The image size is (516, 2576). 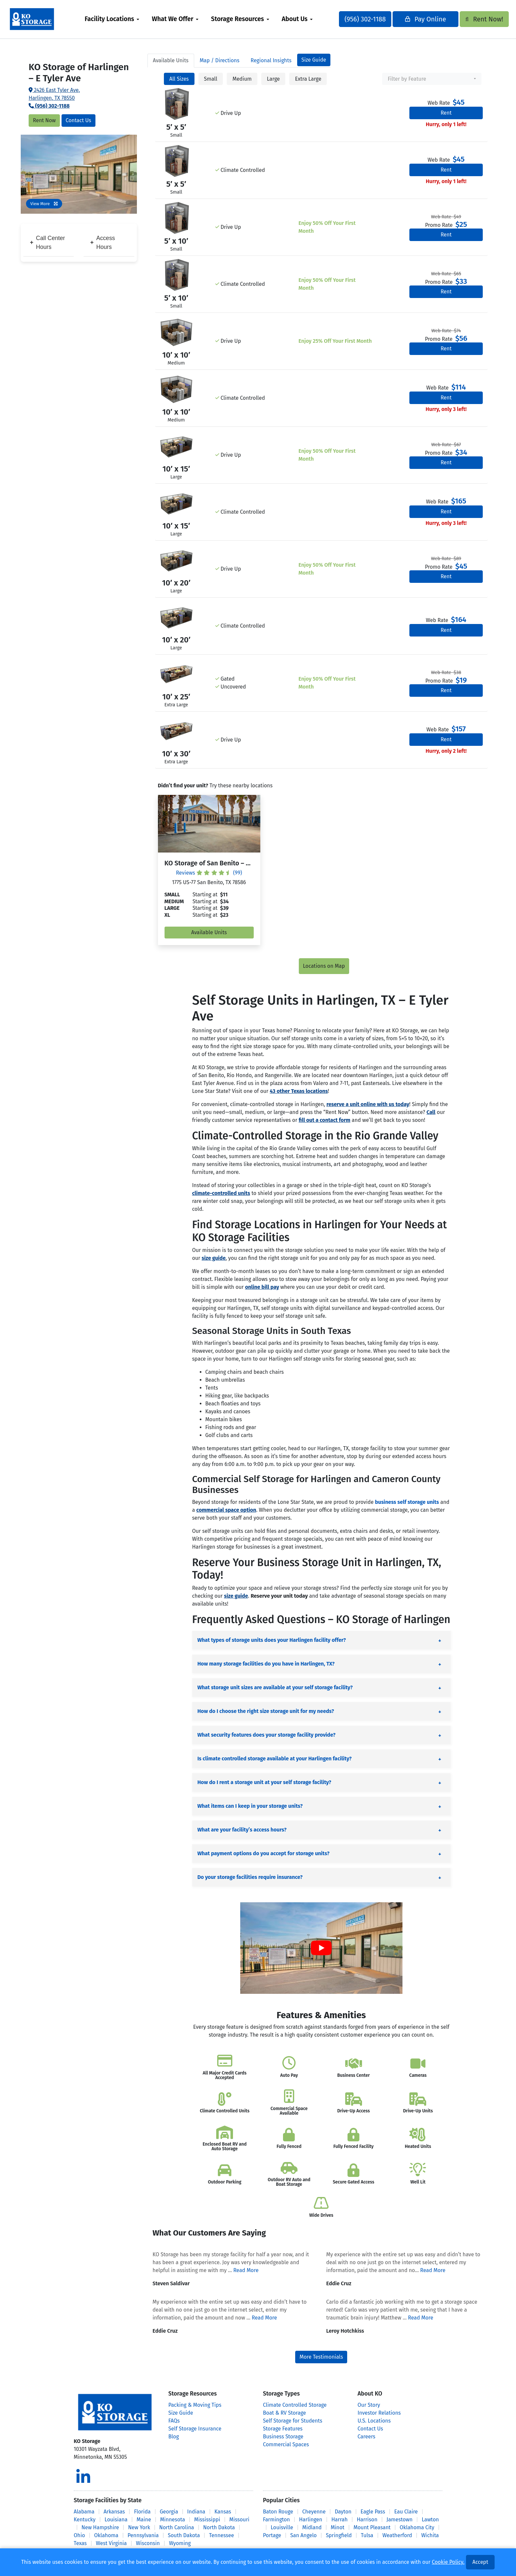 What do you see at coordinates (148, 2543) in the screenshot?
I see `Wisconsin` at bounding box center [148, 2543].